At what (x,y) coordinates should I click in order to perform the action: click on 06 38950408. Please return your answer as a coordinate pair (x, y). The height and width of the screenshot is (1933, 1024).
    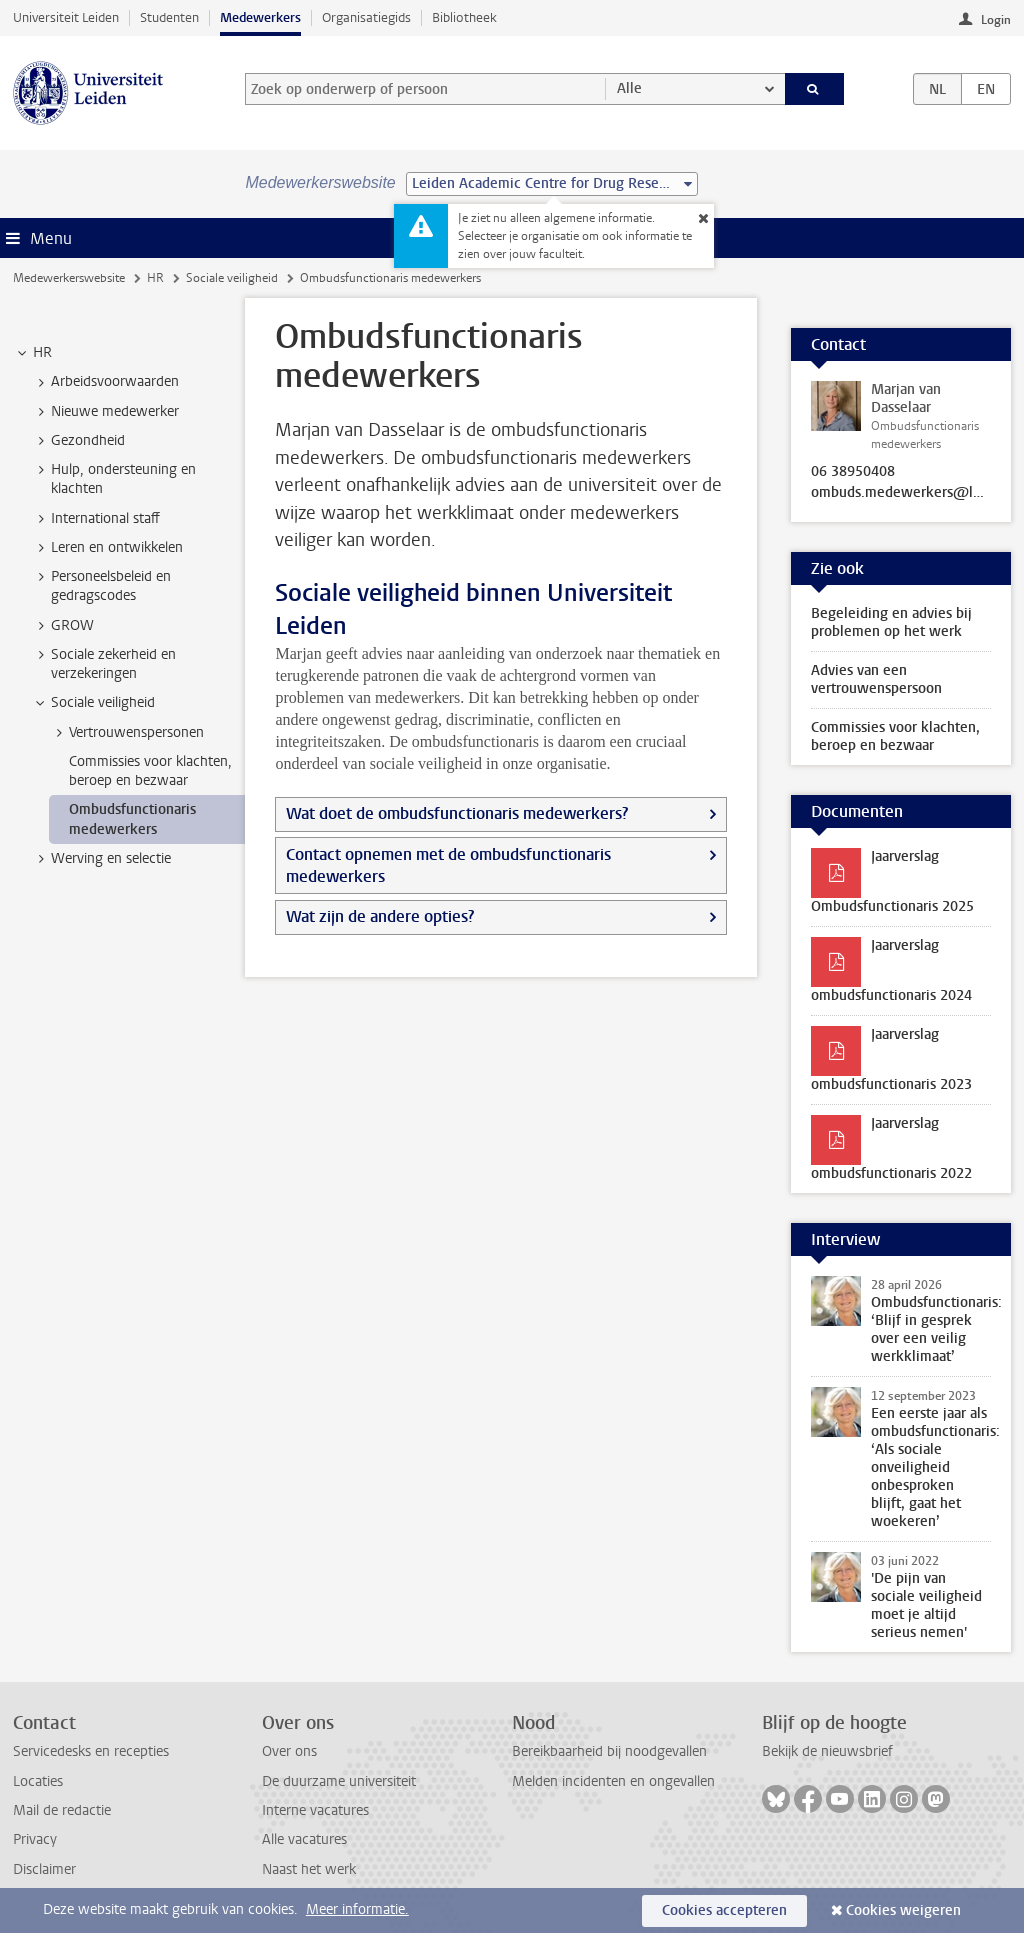
    Looking at the image, I should click on (853, 472).